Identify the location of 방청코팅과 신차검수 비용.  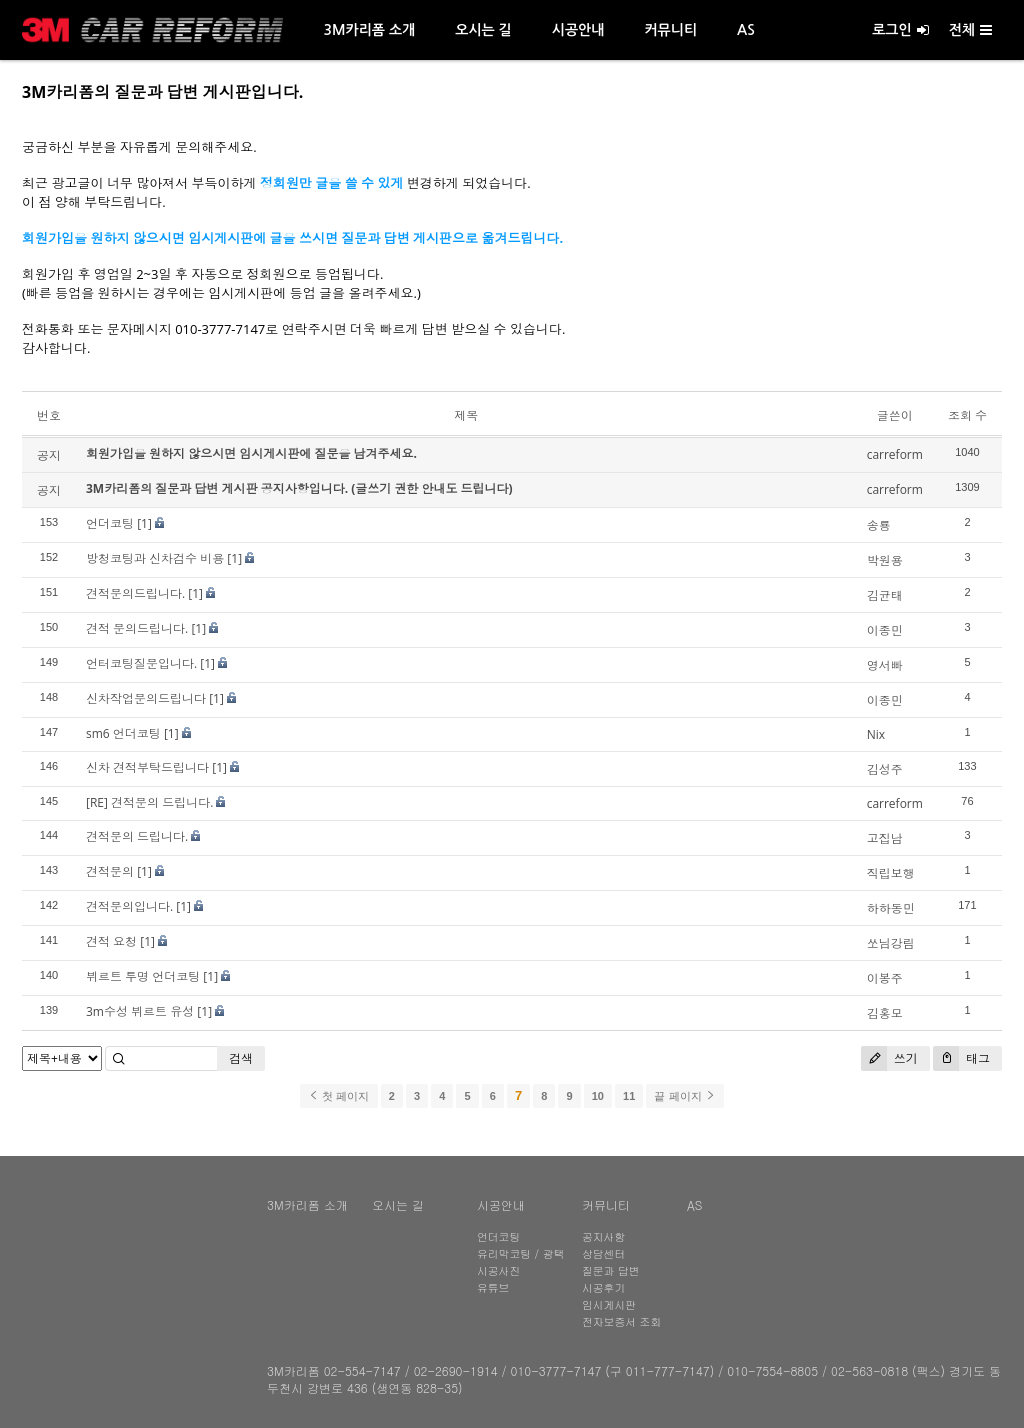
(155, 558).